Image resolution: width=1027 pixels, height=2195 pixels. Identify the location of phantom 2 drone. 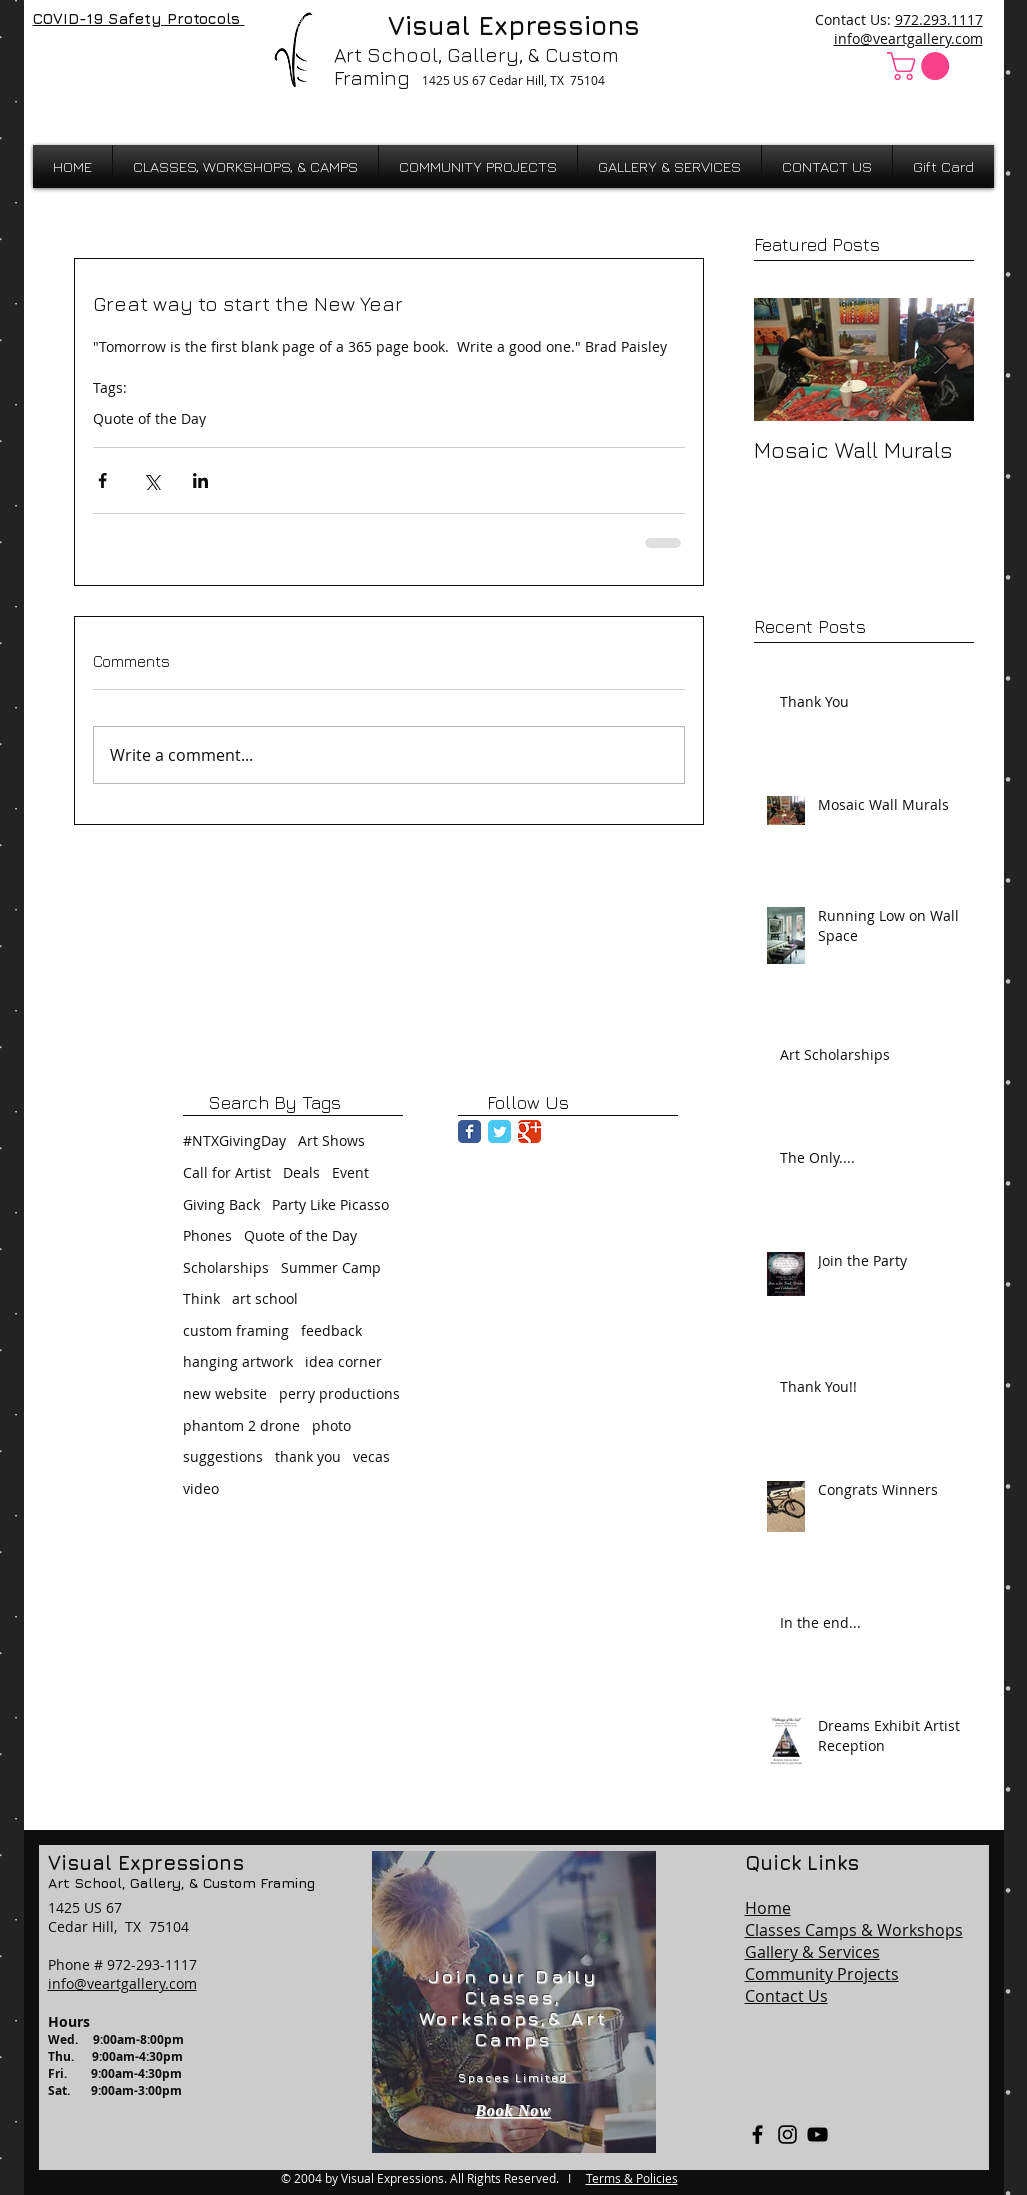
(241, 1425).